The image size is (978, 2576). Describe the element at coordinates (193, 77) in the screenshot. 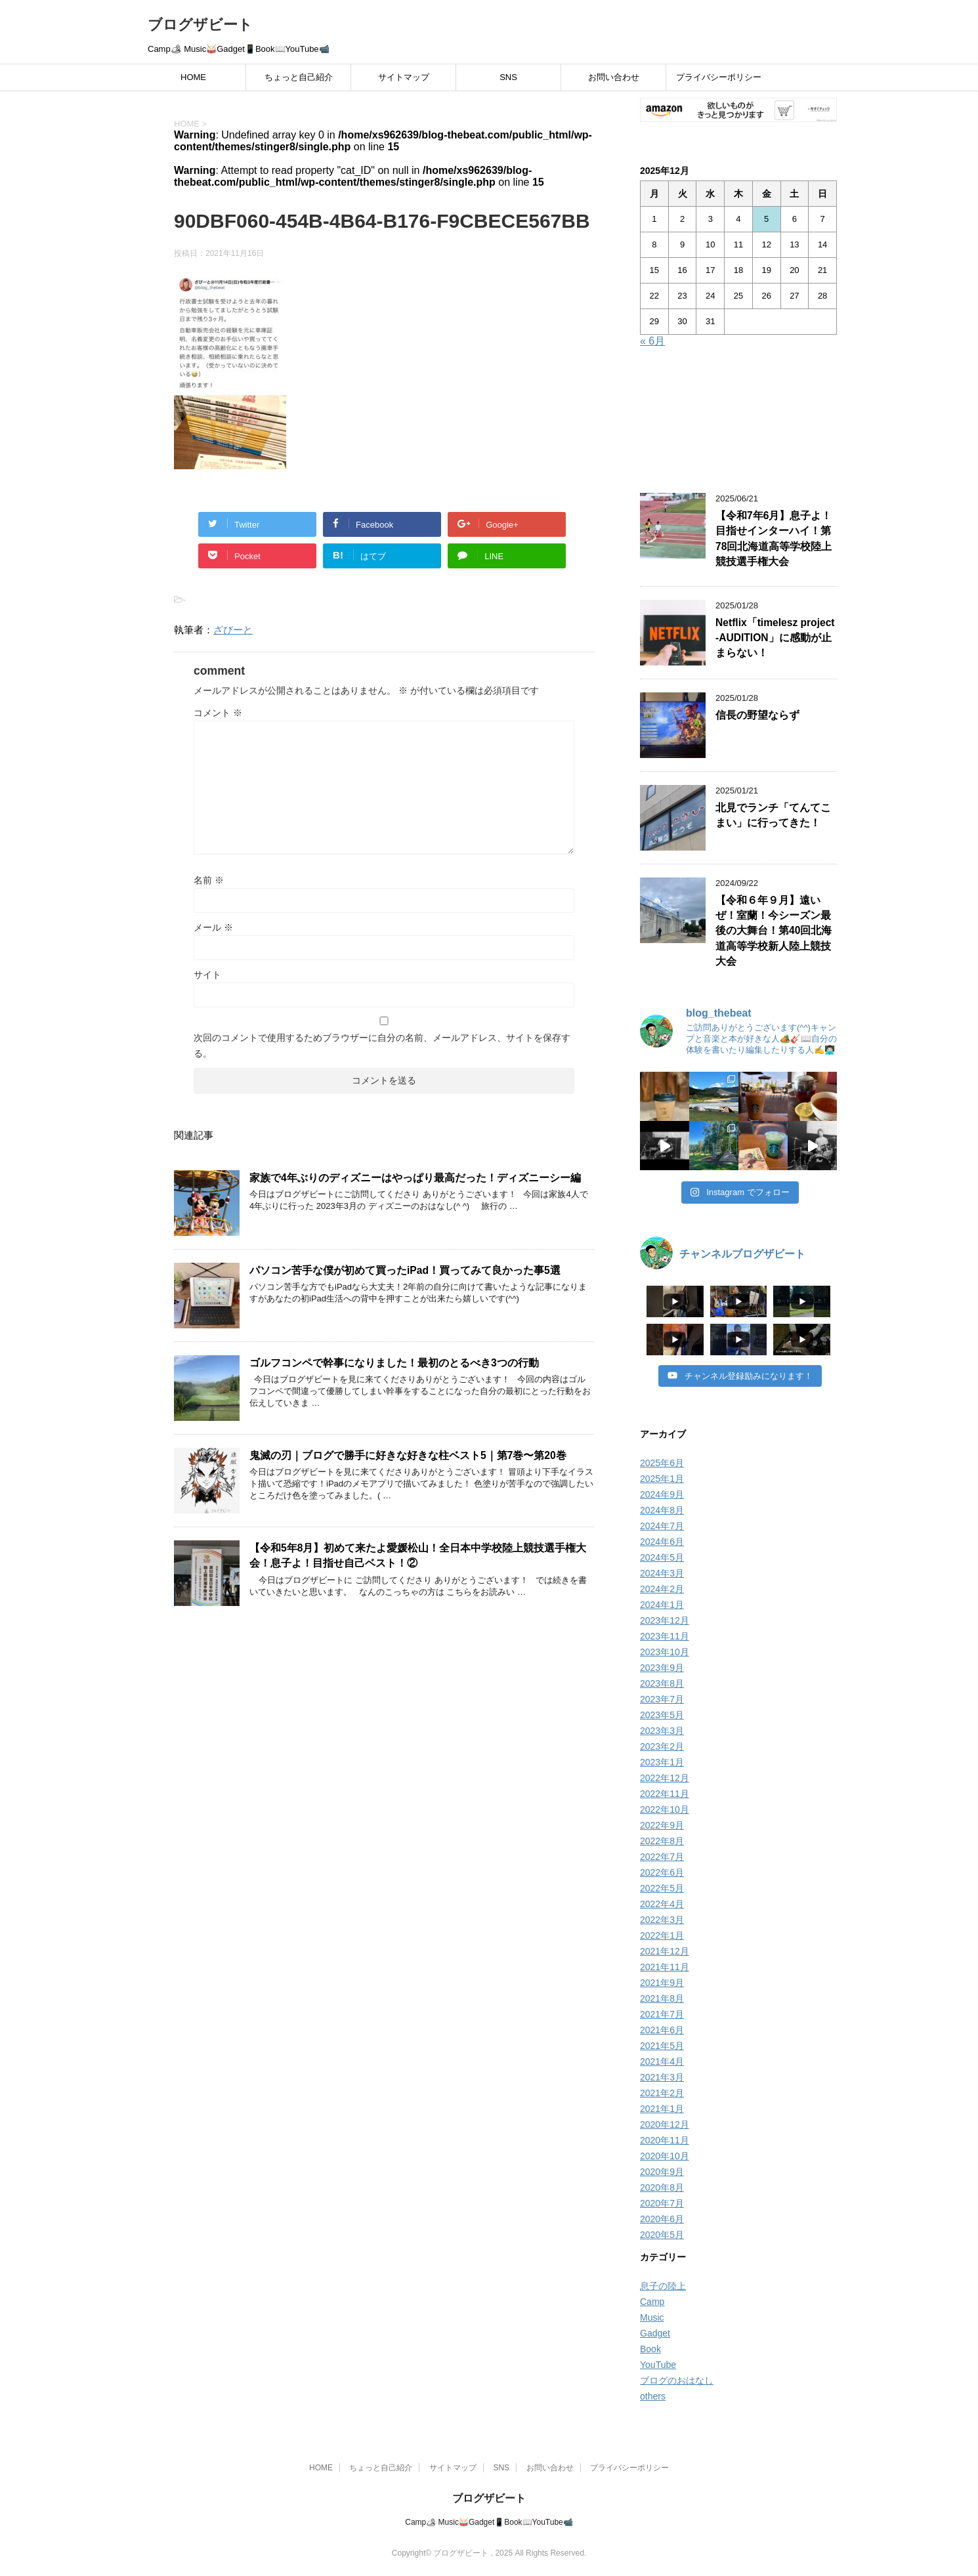

I see `HOME` at that location.